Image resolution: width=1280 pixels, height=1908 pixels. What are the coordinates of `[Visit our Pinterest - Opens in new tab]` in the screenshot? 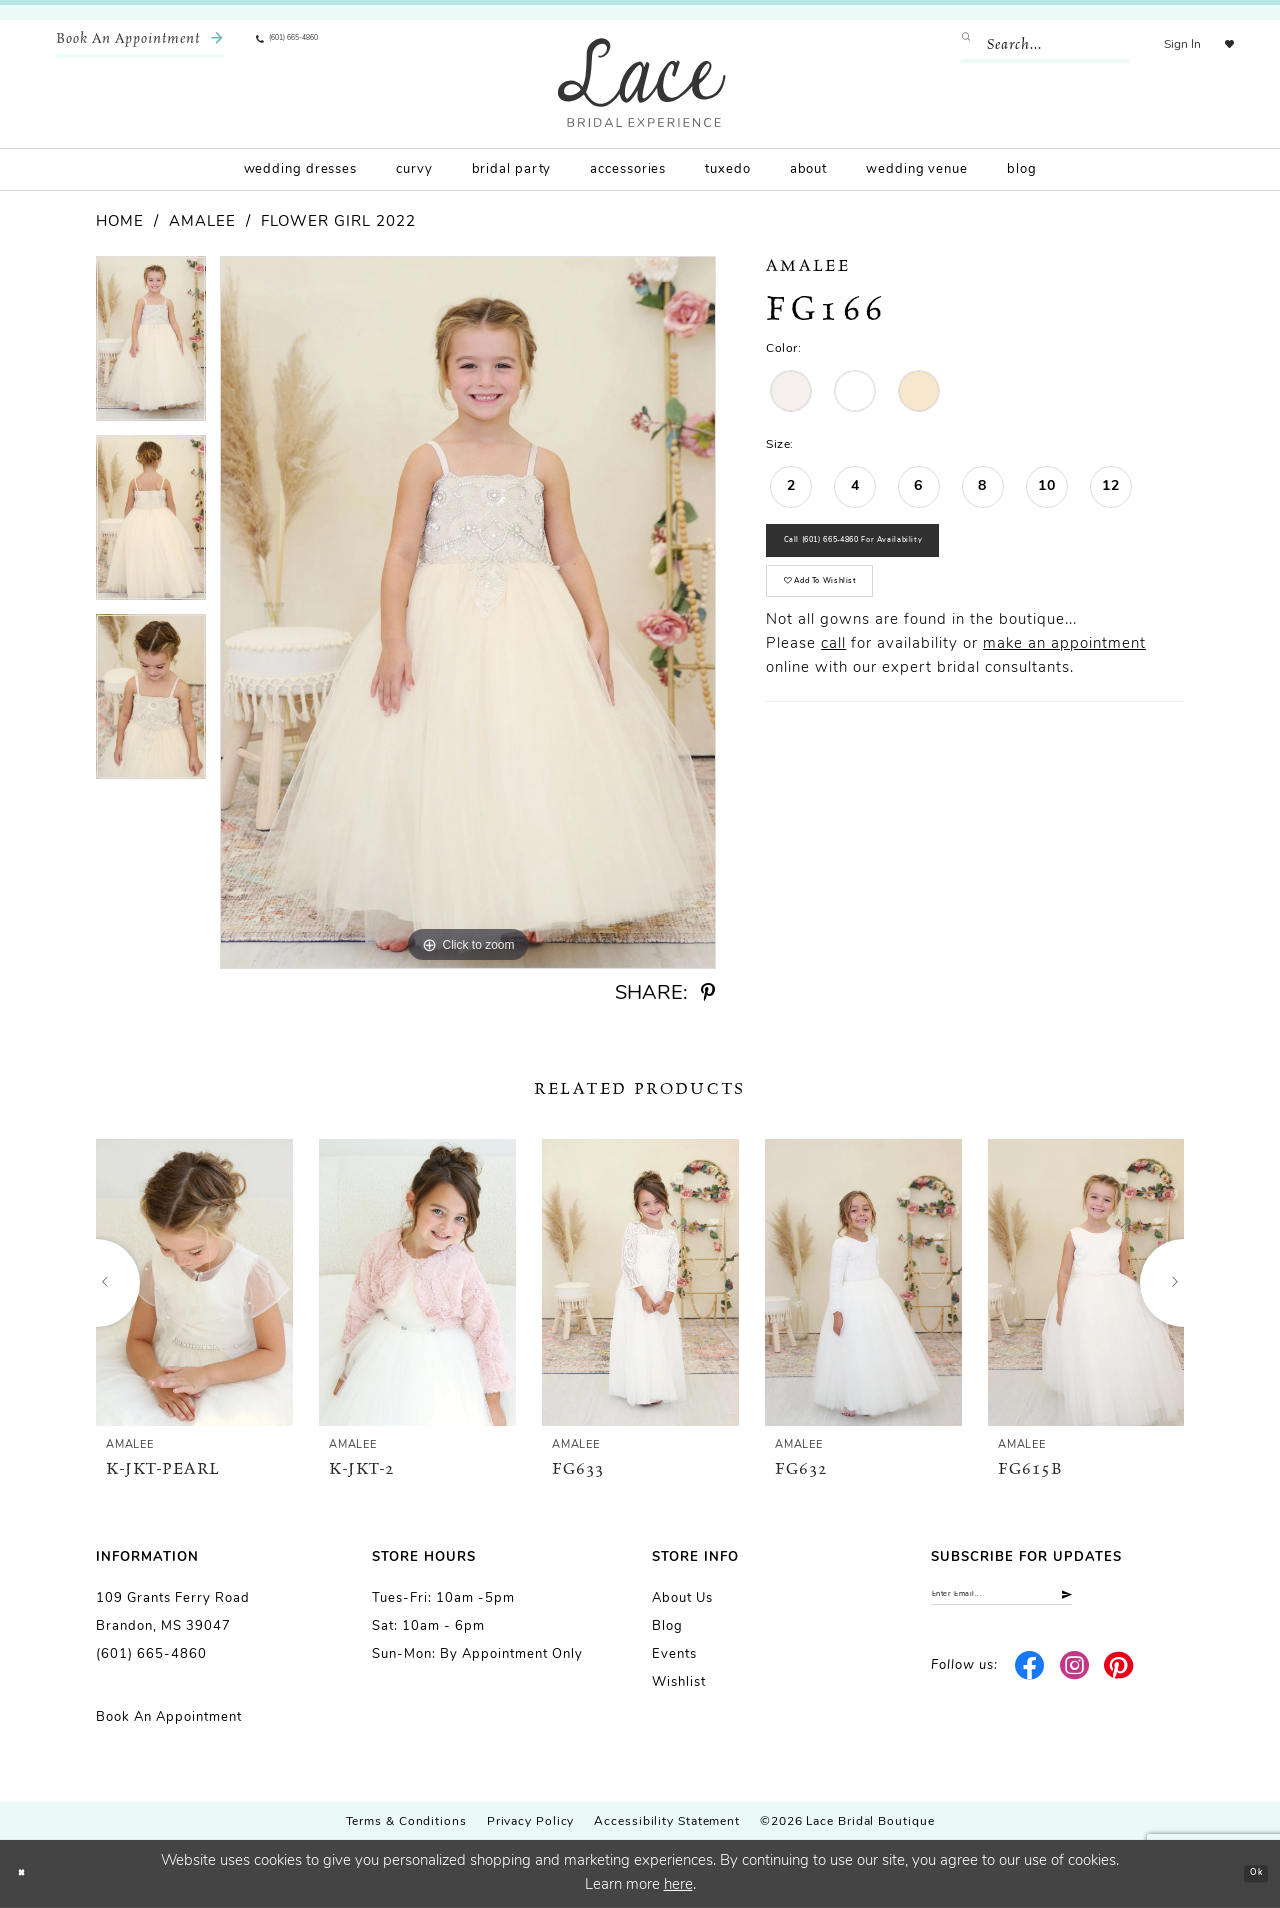 It's located at (1119, 1681).